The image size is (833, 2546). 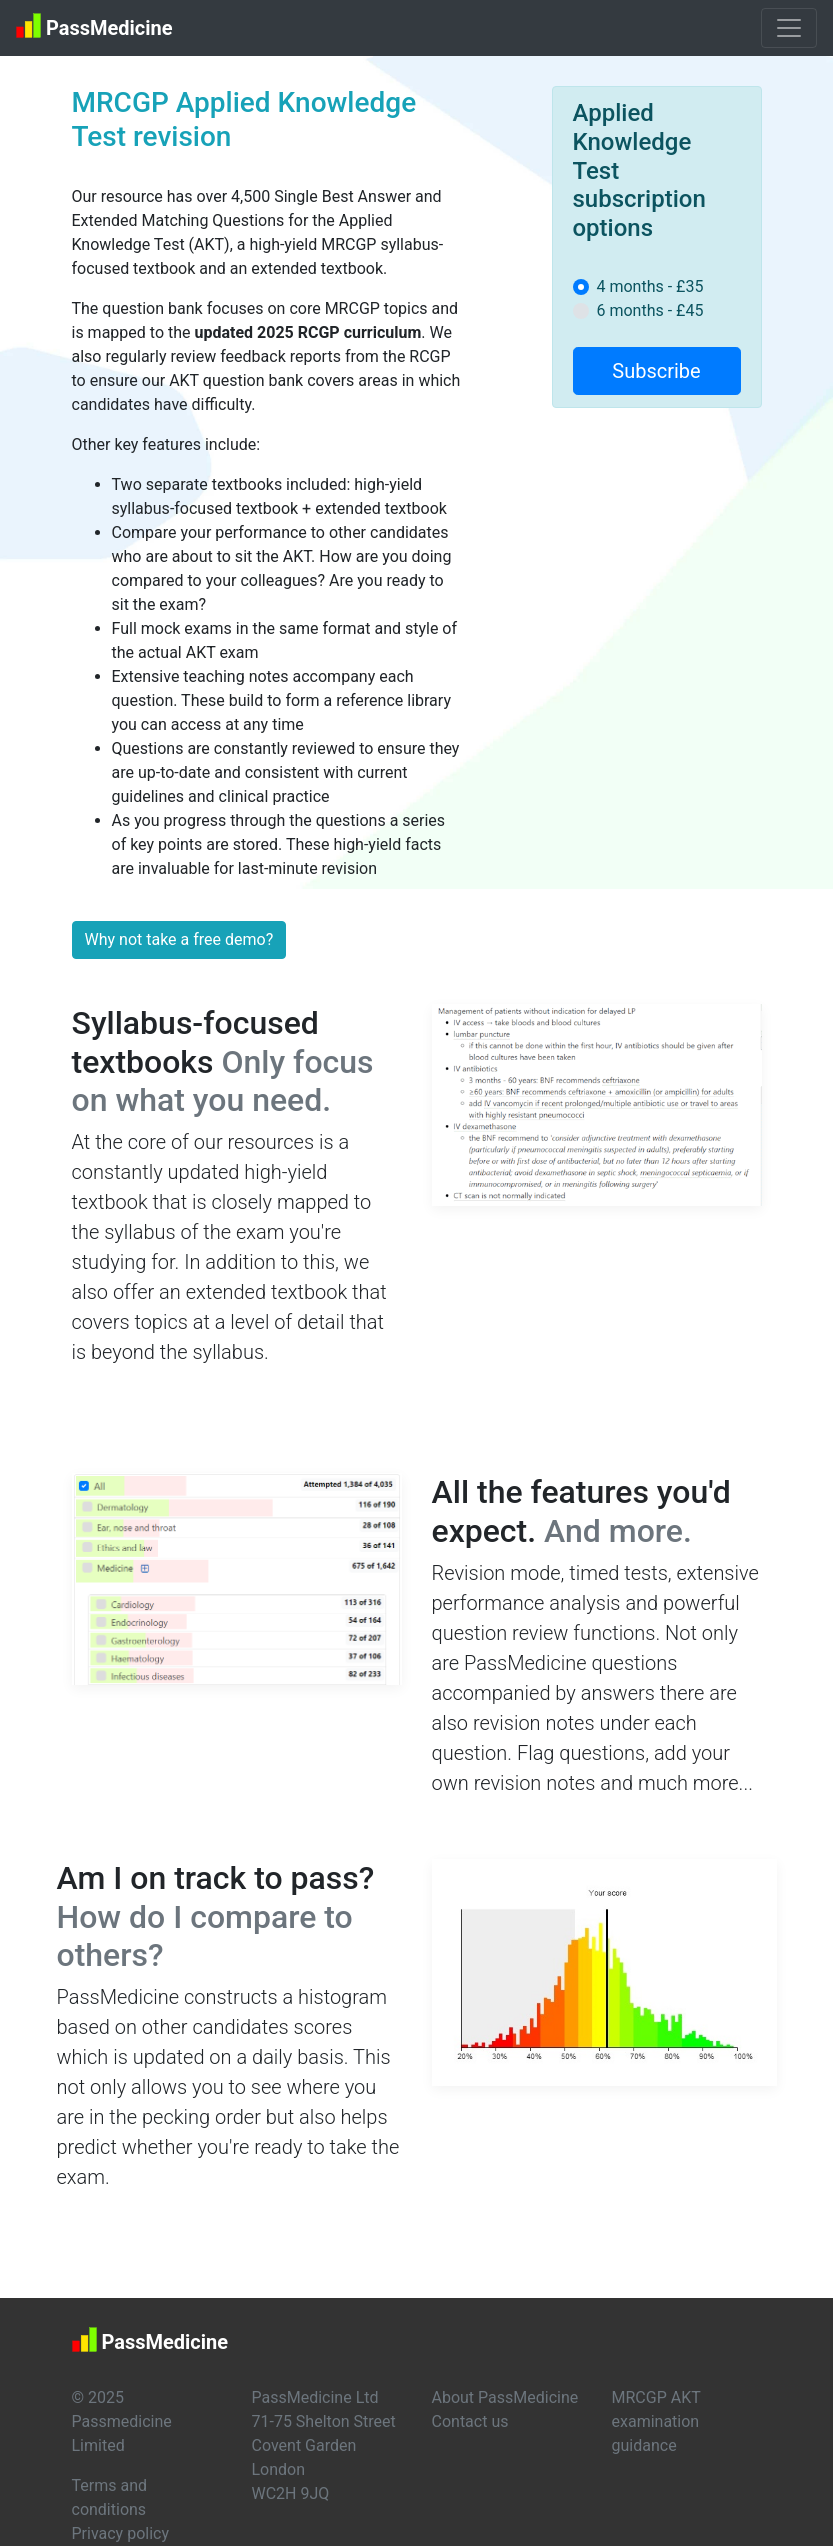 I want to click on 6 months - £45, so click(x=650, y=310).